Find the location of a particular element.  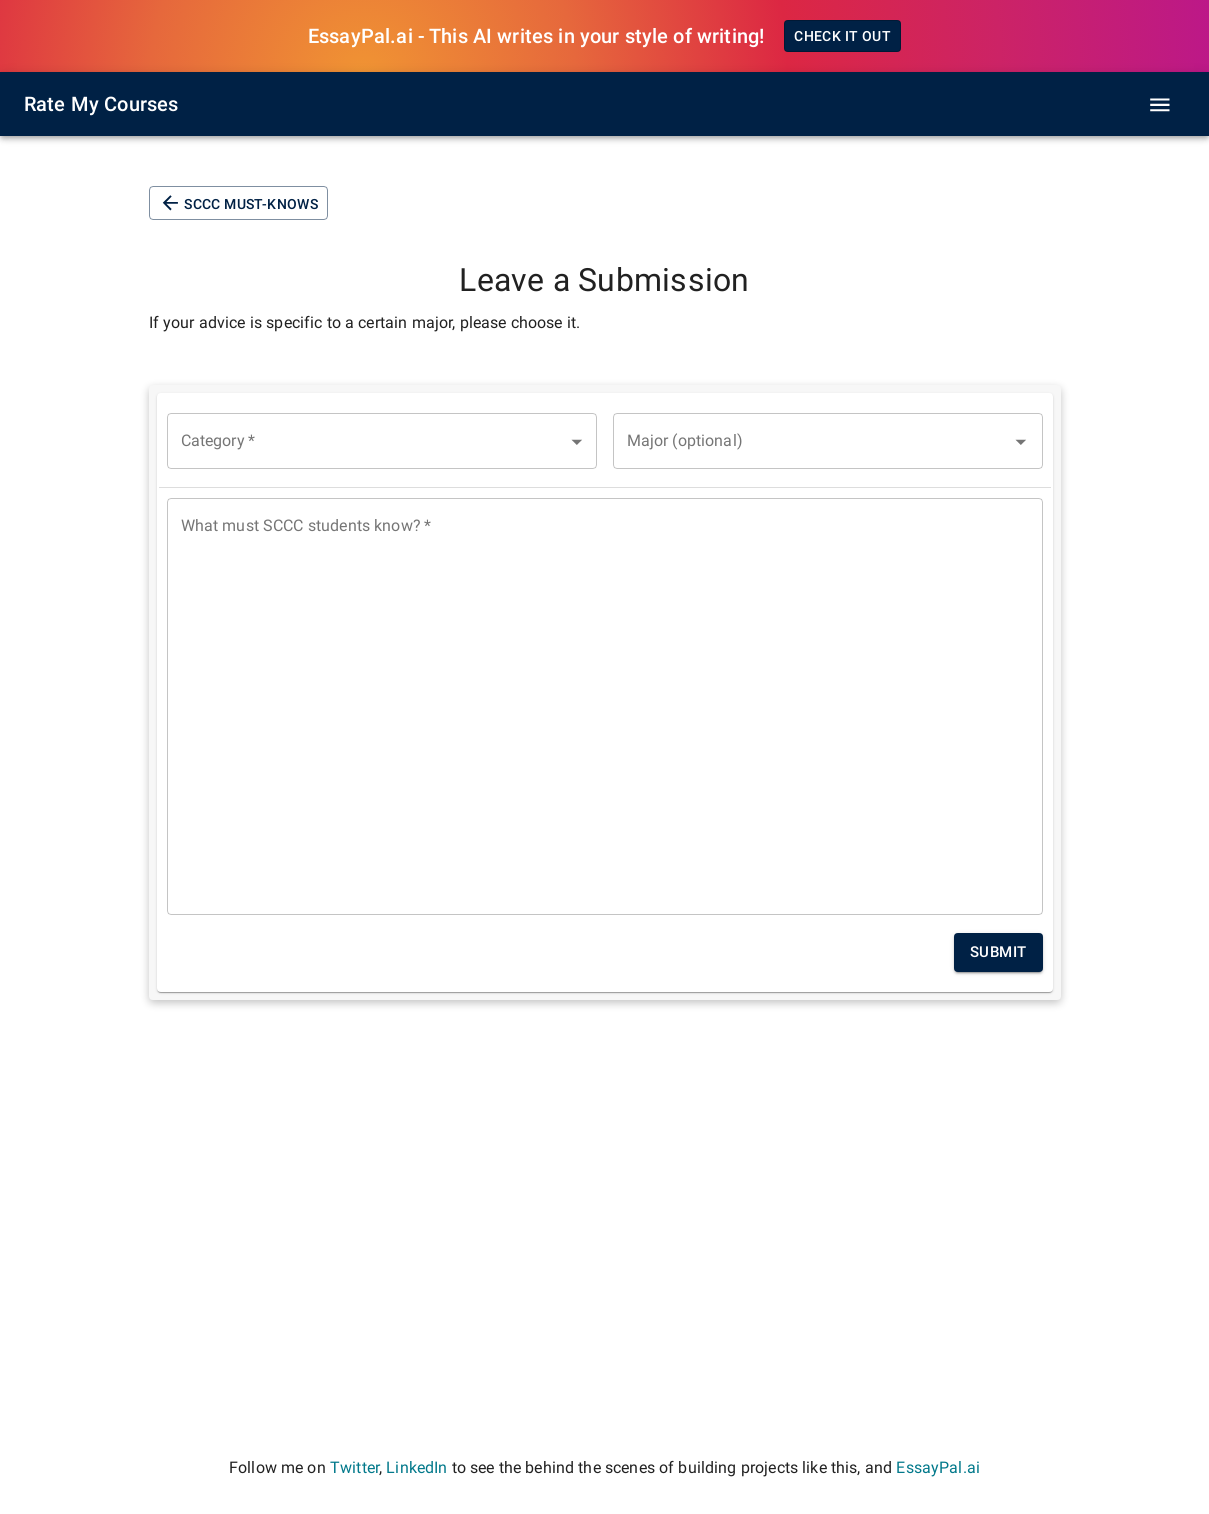

[combobox] is located at coordinates (828, 441).